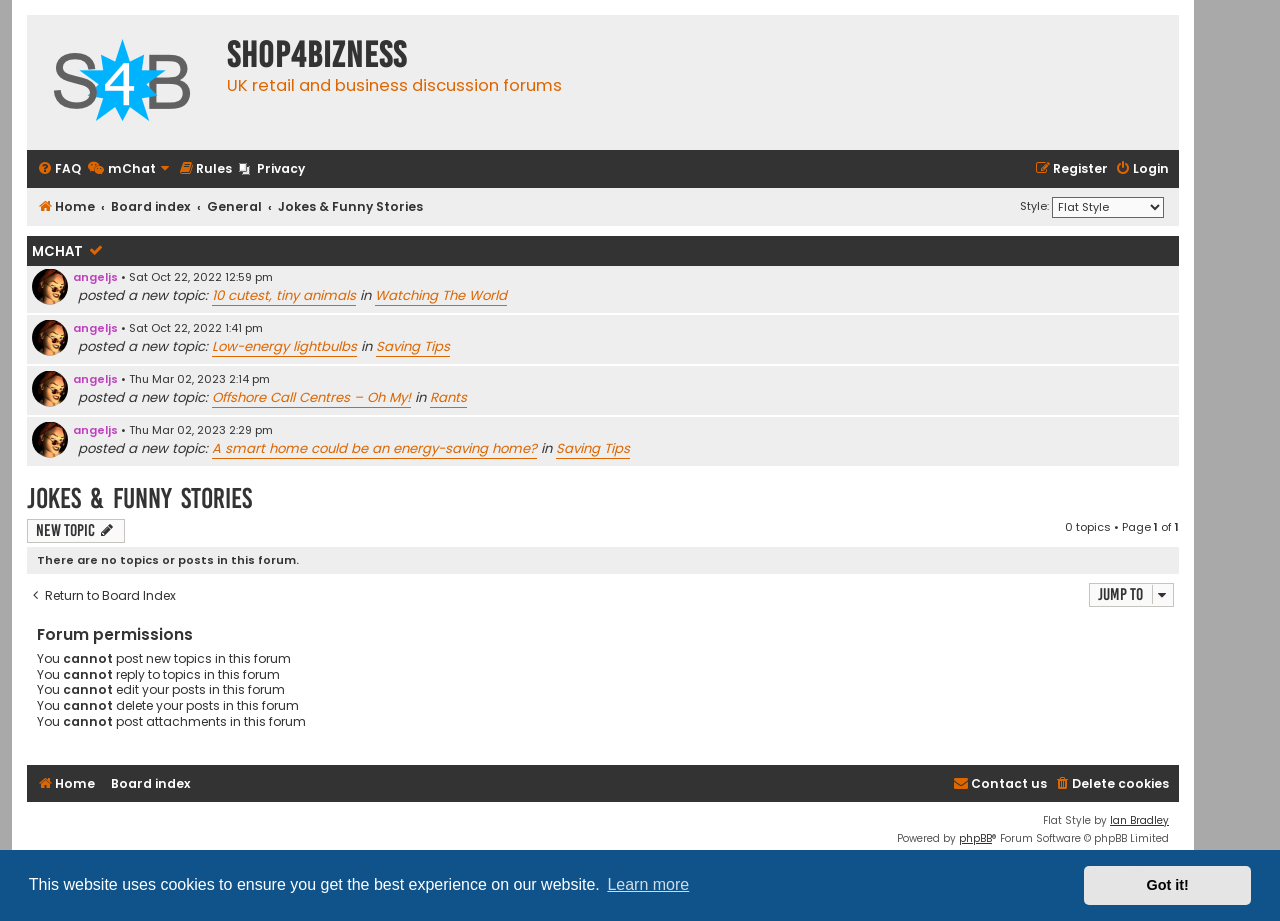 Image resolution: width=1280 pixels, height=921 pixels. Describe the element at coordinates (374, 448) in the screenshot. I see `A smart home could be an energy-saving home?` at that location.